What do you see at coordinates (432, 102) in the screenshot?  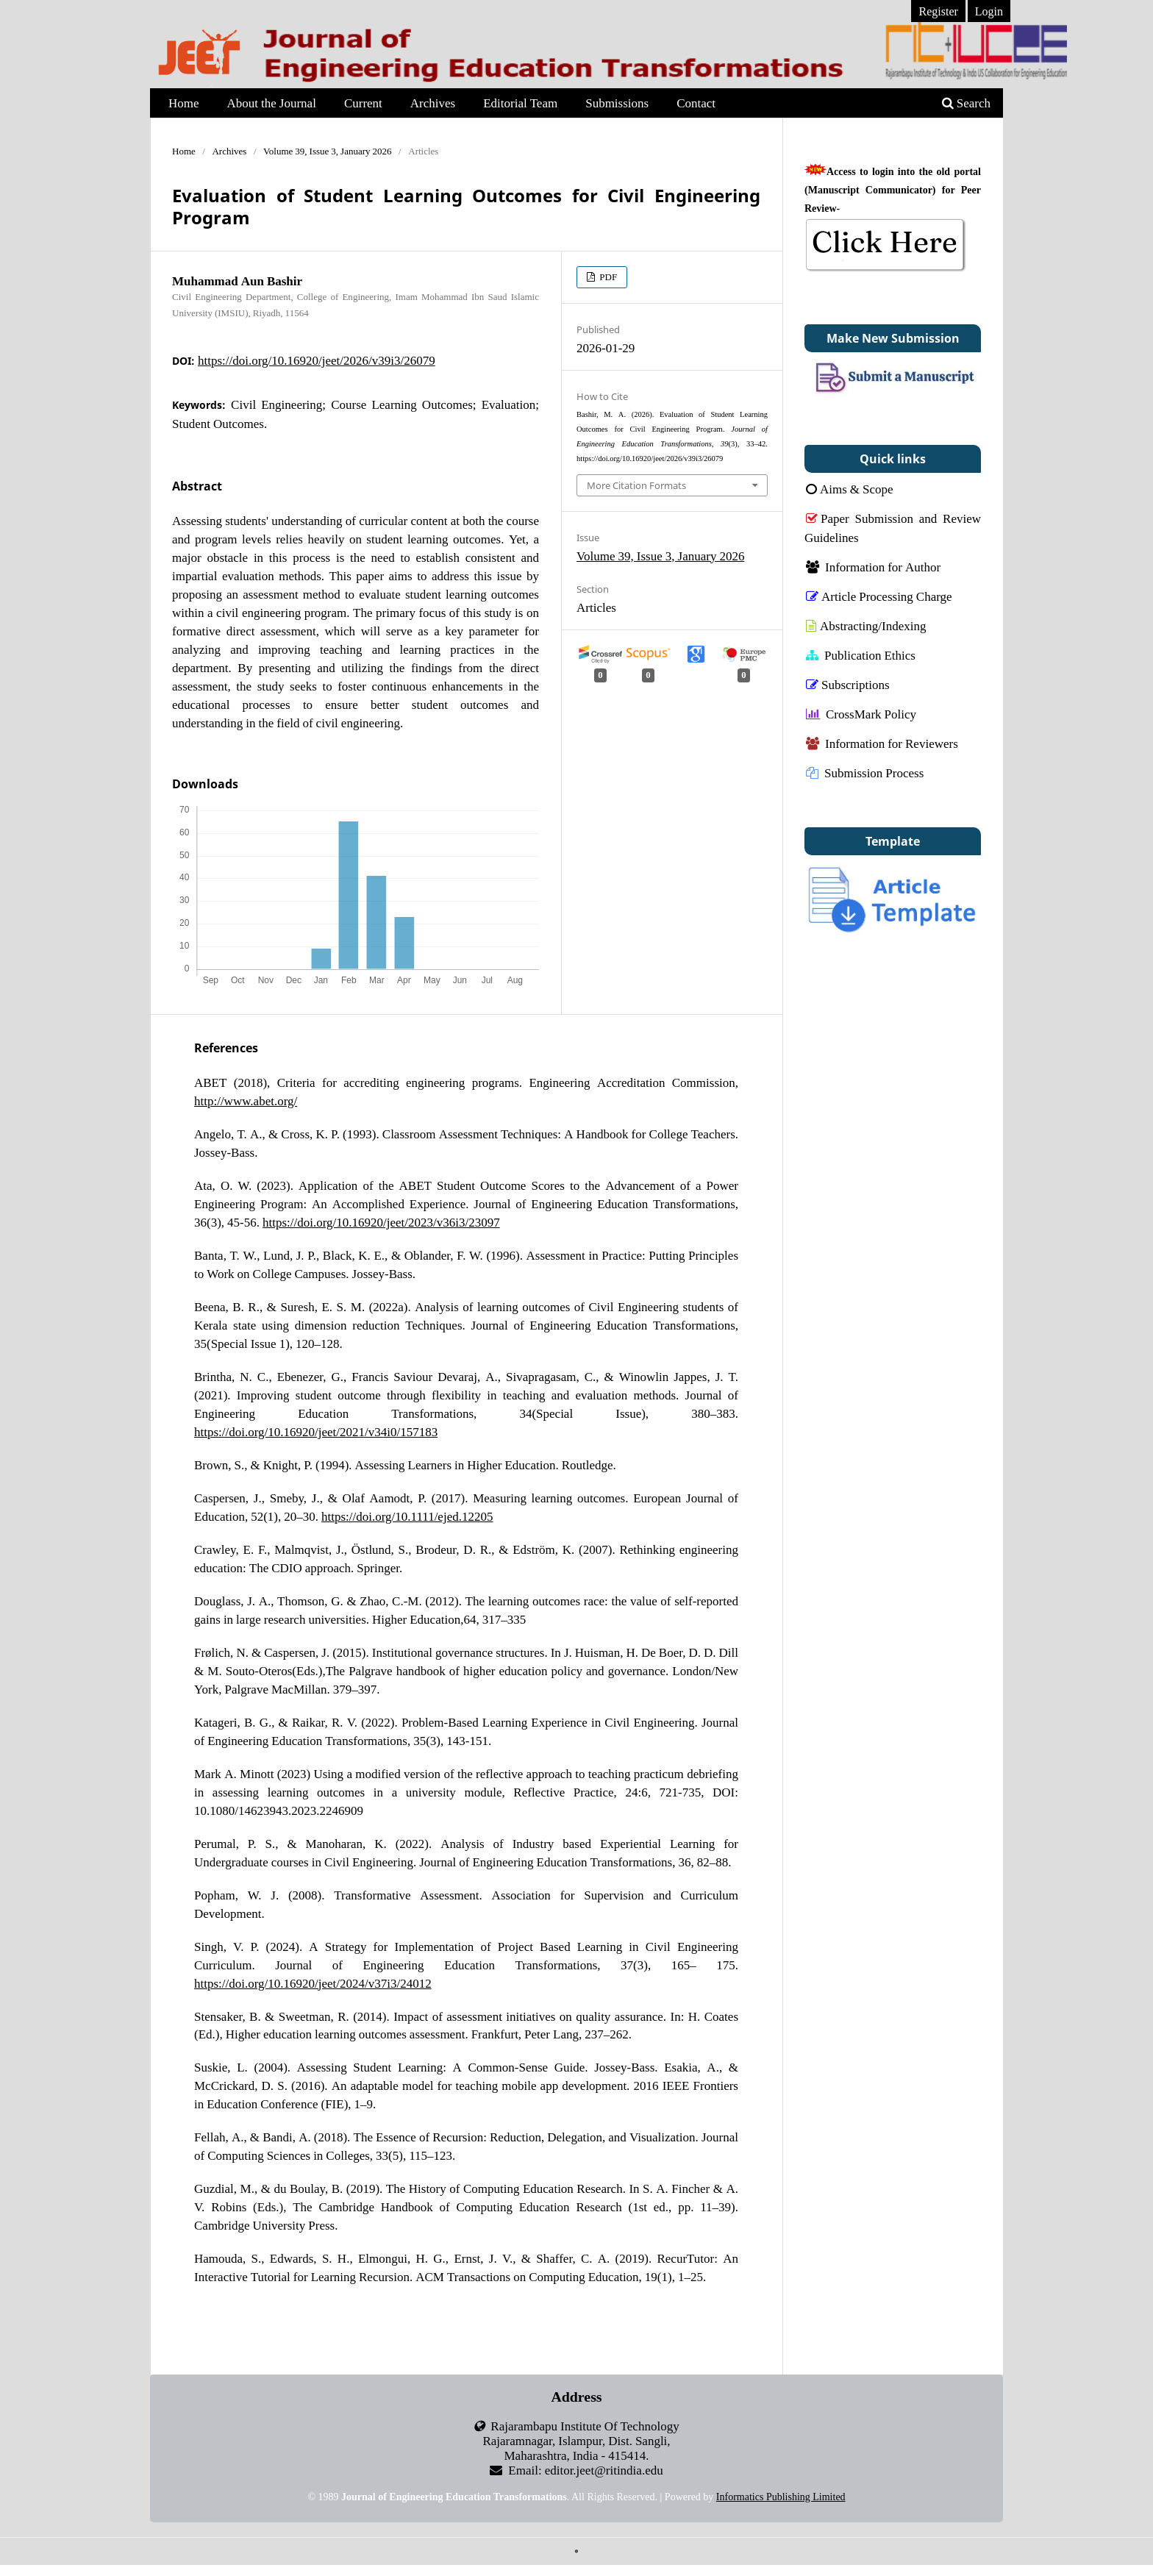 I see `Archives` at bounding box center [432, 102].